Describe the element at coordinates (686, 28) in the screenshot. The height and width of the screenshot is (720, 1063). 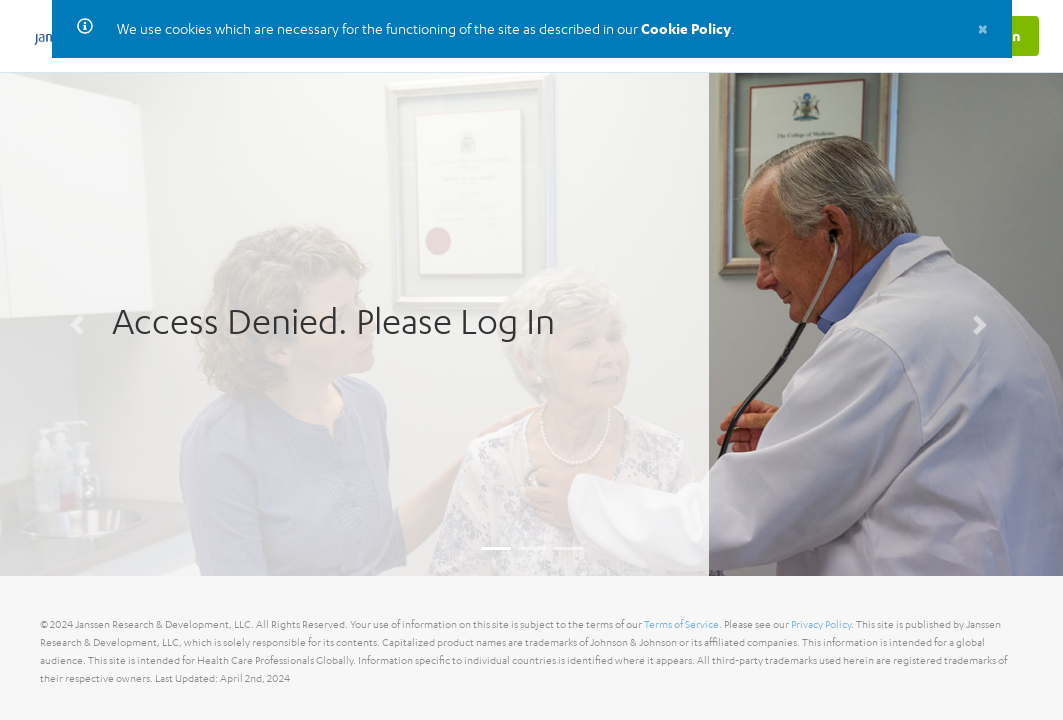
I see `Cookie Policy` at that location.